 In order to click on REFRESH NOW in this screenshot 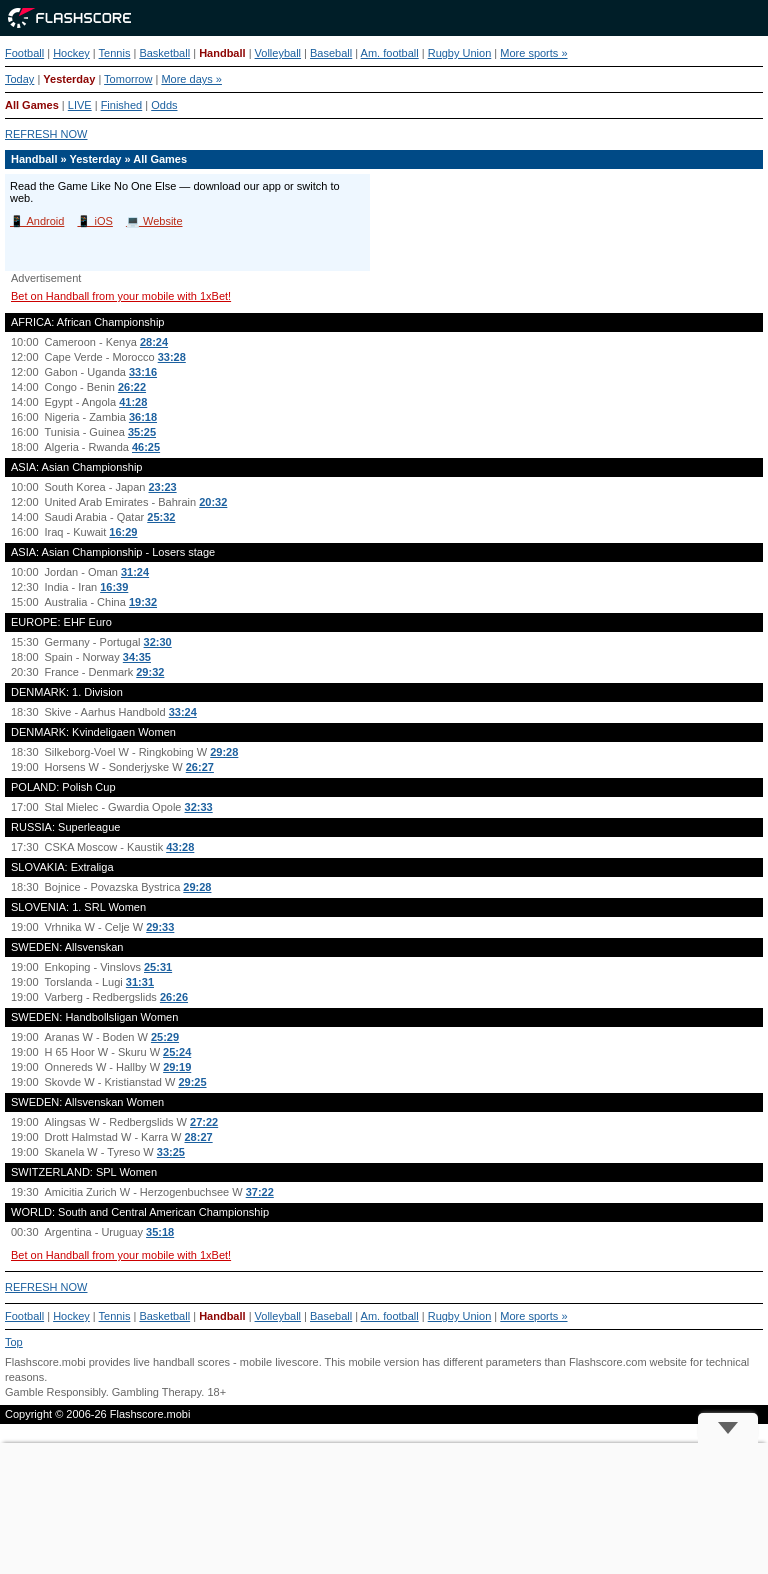, I will do `click(46, 134)`.